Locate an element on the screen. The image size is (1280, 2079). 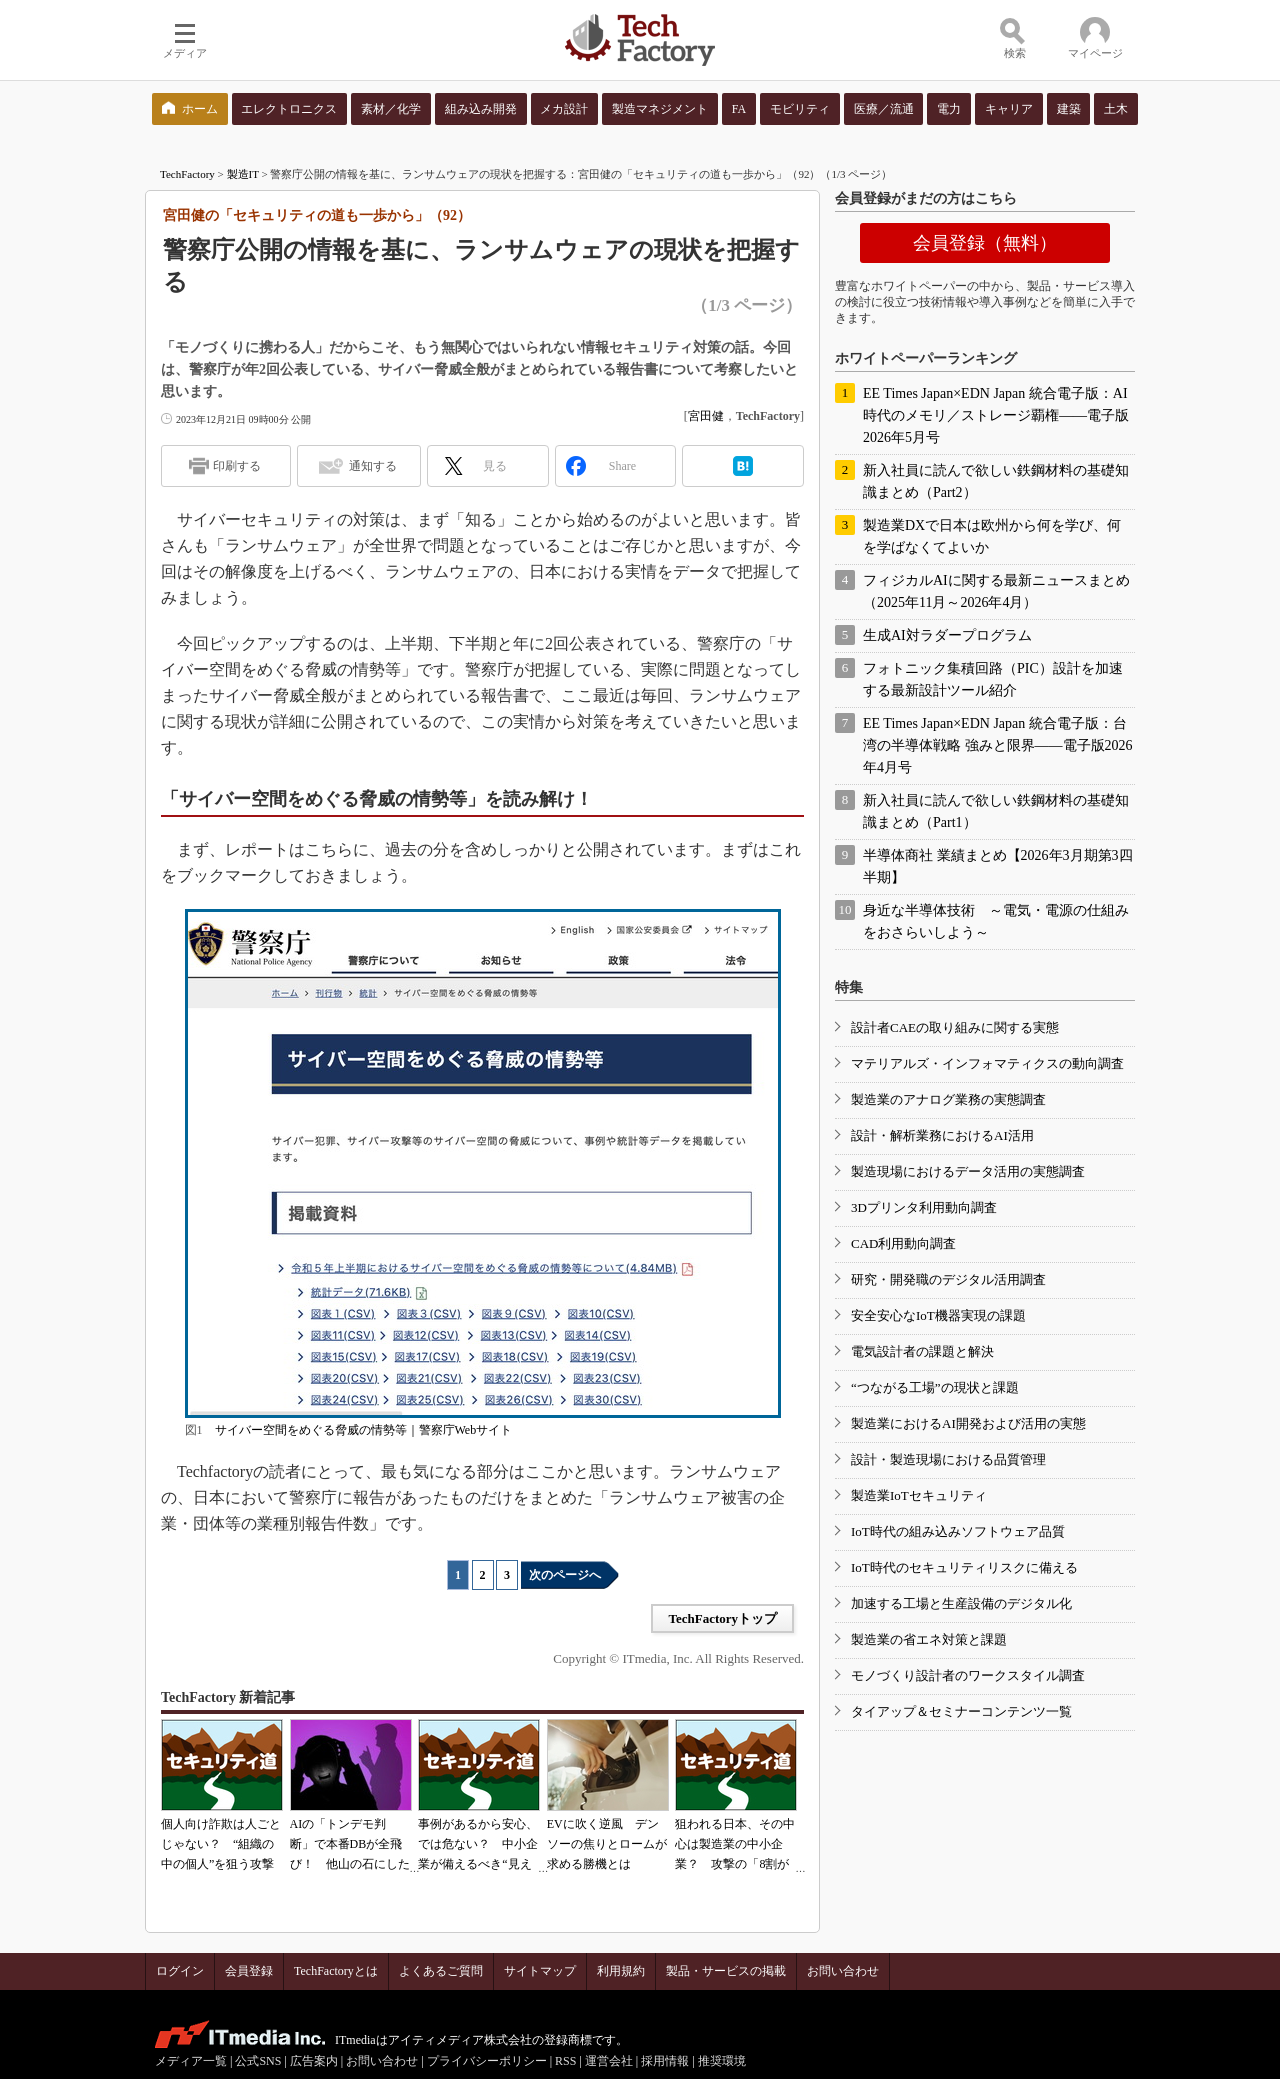
広告案内 is located at coordinates (314, 2061).